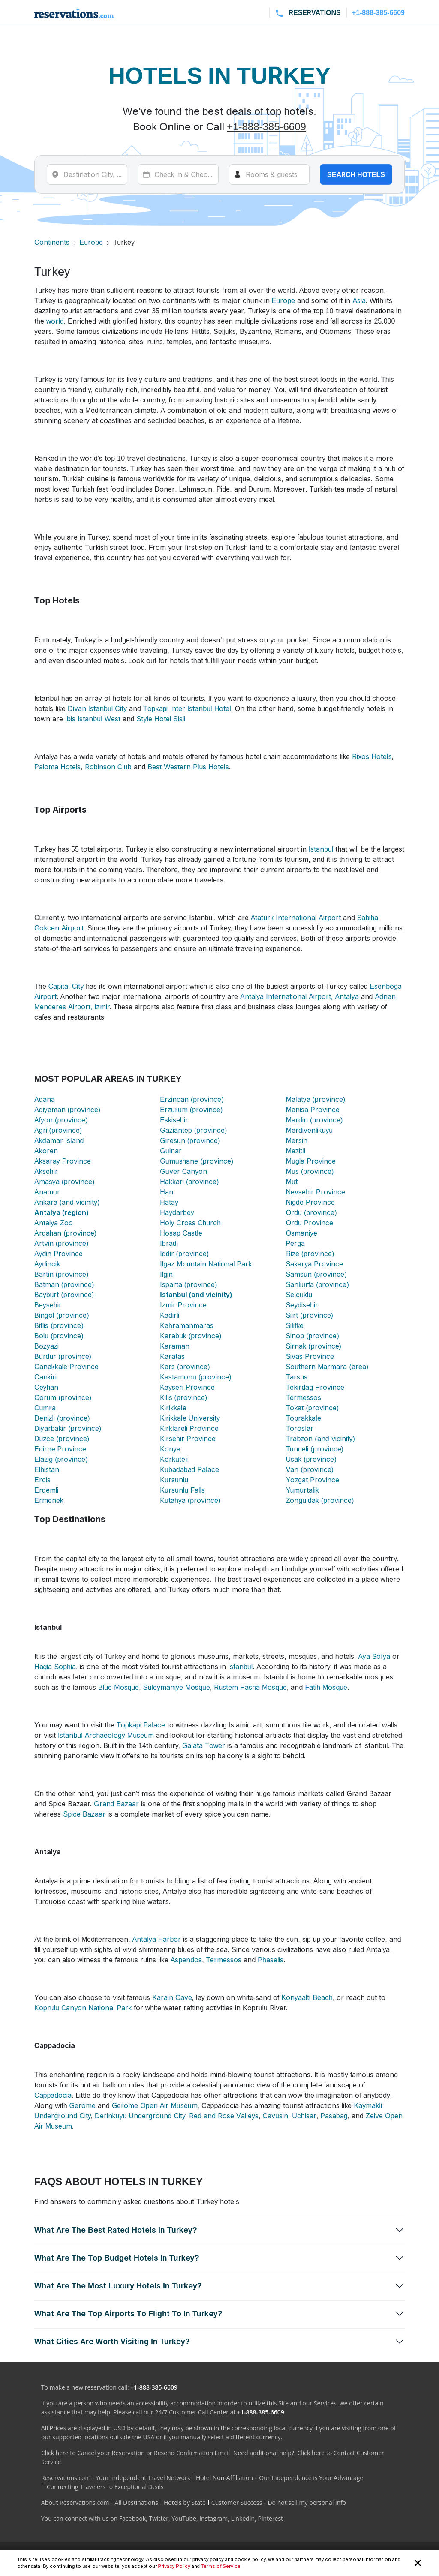 The height and width of the screenshot is (2576, 439). Describe the element at coordinates (292, 1181) in the screenshot. I see `Mut` at that location.